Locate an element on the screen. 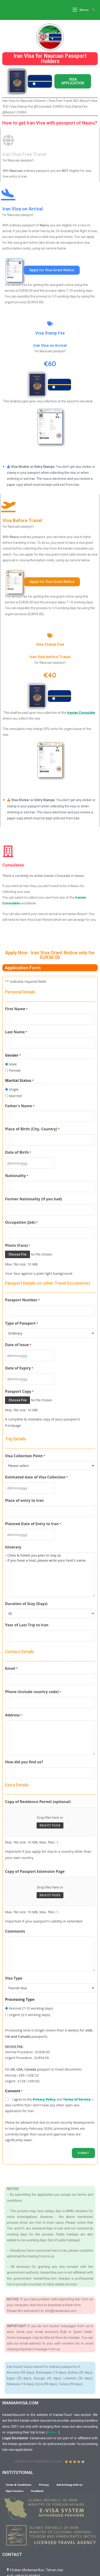 The height and width of the screenshot is (2576, 100). Year of Last Trip to Iran is located at coordinates (26, 1624).